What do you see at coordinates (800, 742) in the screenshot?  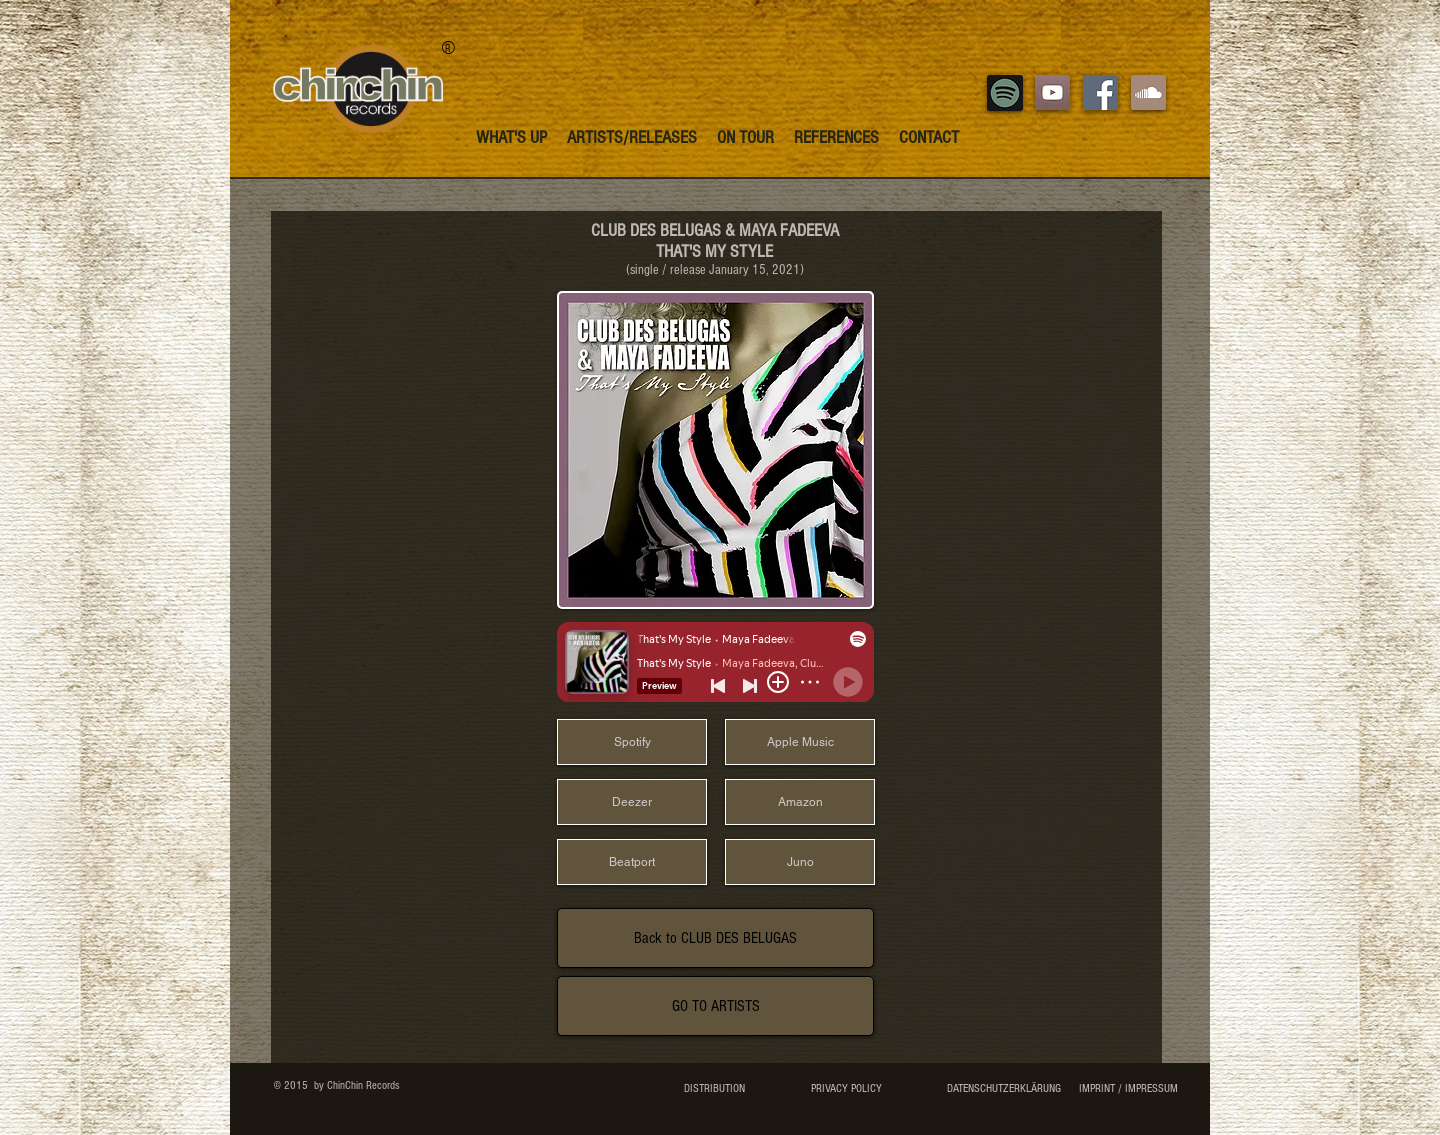 I see `[Apple Music]` at bounding box center [800, 742].